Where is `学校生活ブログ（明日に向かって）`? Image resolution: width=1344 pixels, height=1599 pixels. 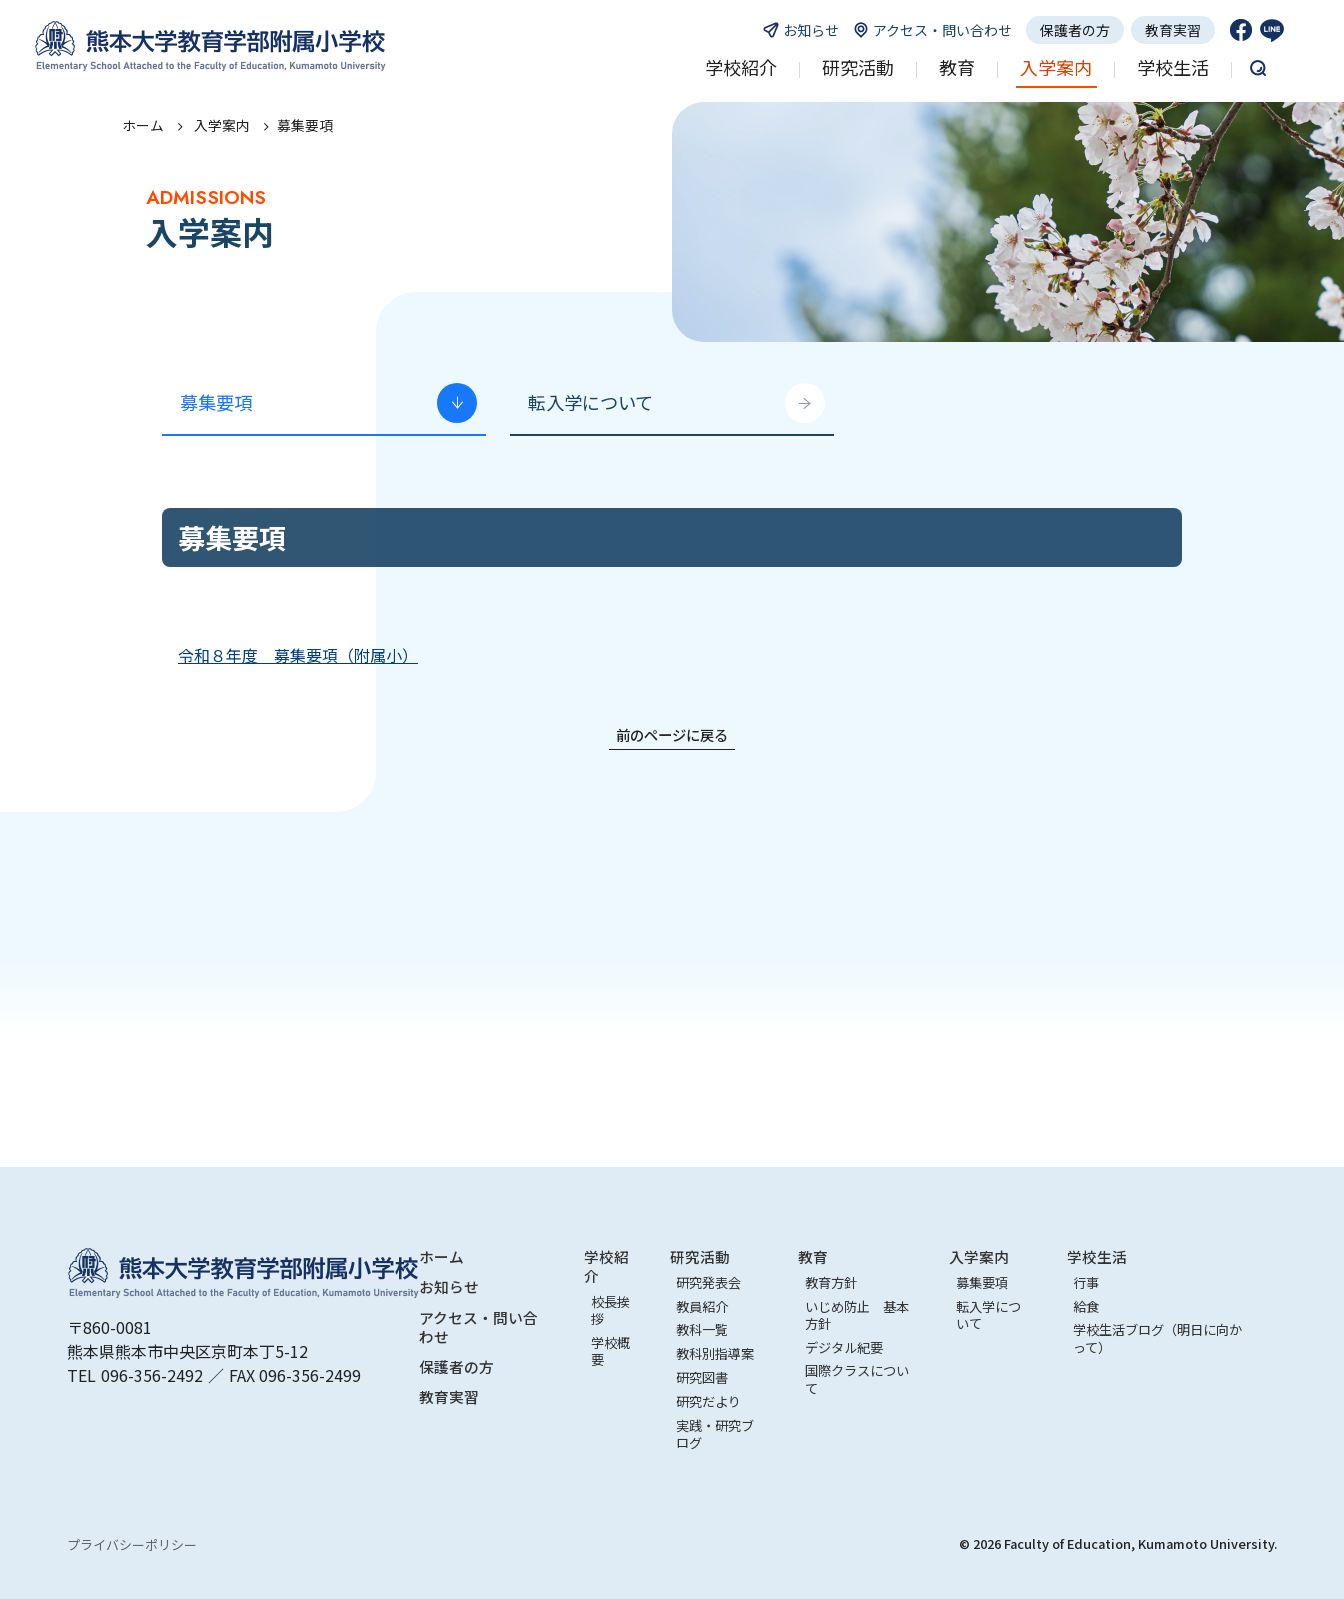 学校生活ブログ（明日に向かって） is located at coordinates (1157, 1338).